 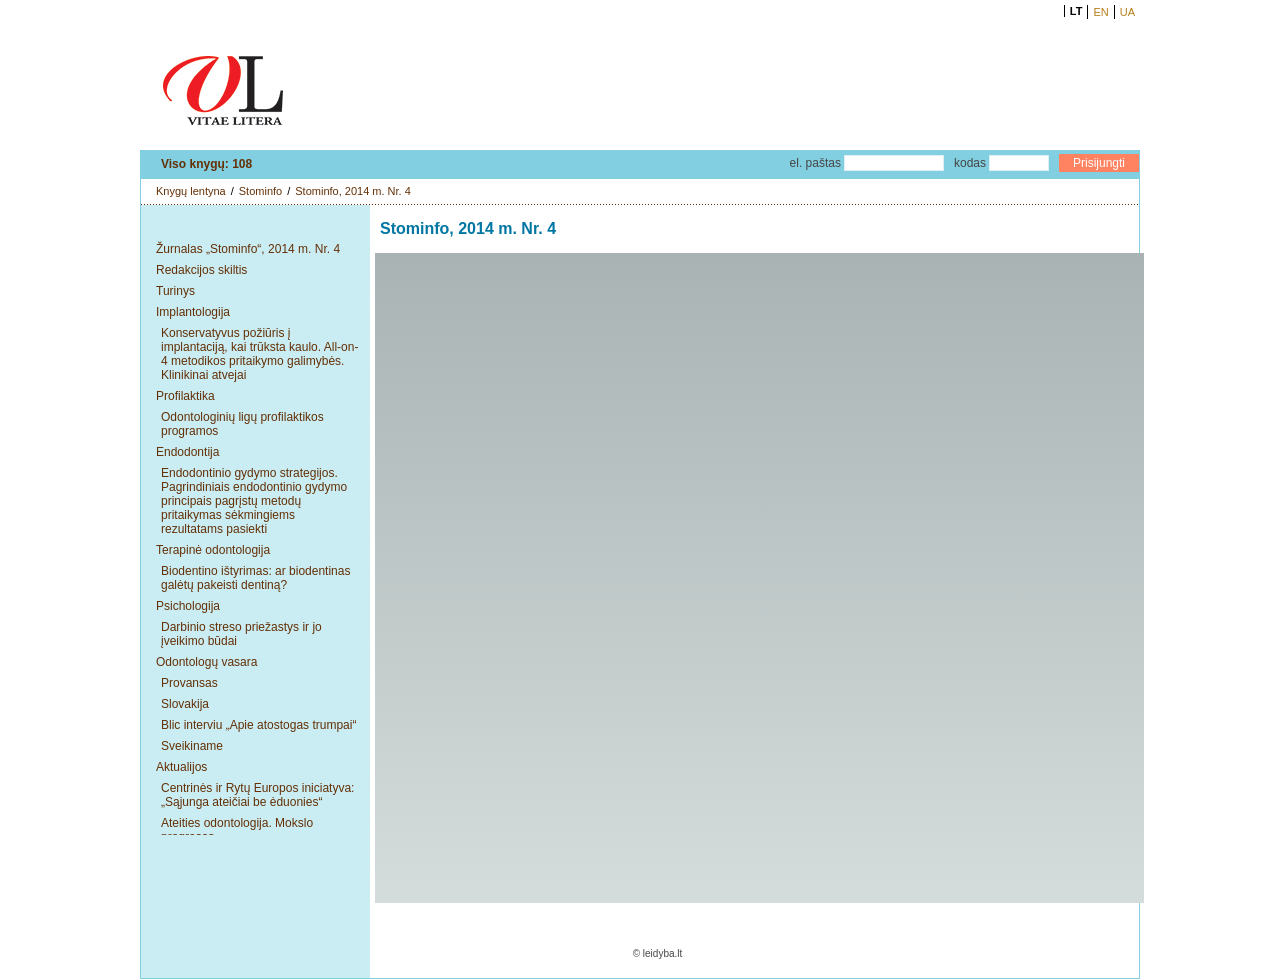 I want to click on Blic interviu „Apie atostogas trumpai“, so click(x=258, y=725).